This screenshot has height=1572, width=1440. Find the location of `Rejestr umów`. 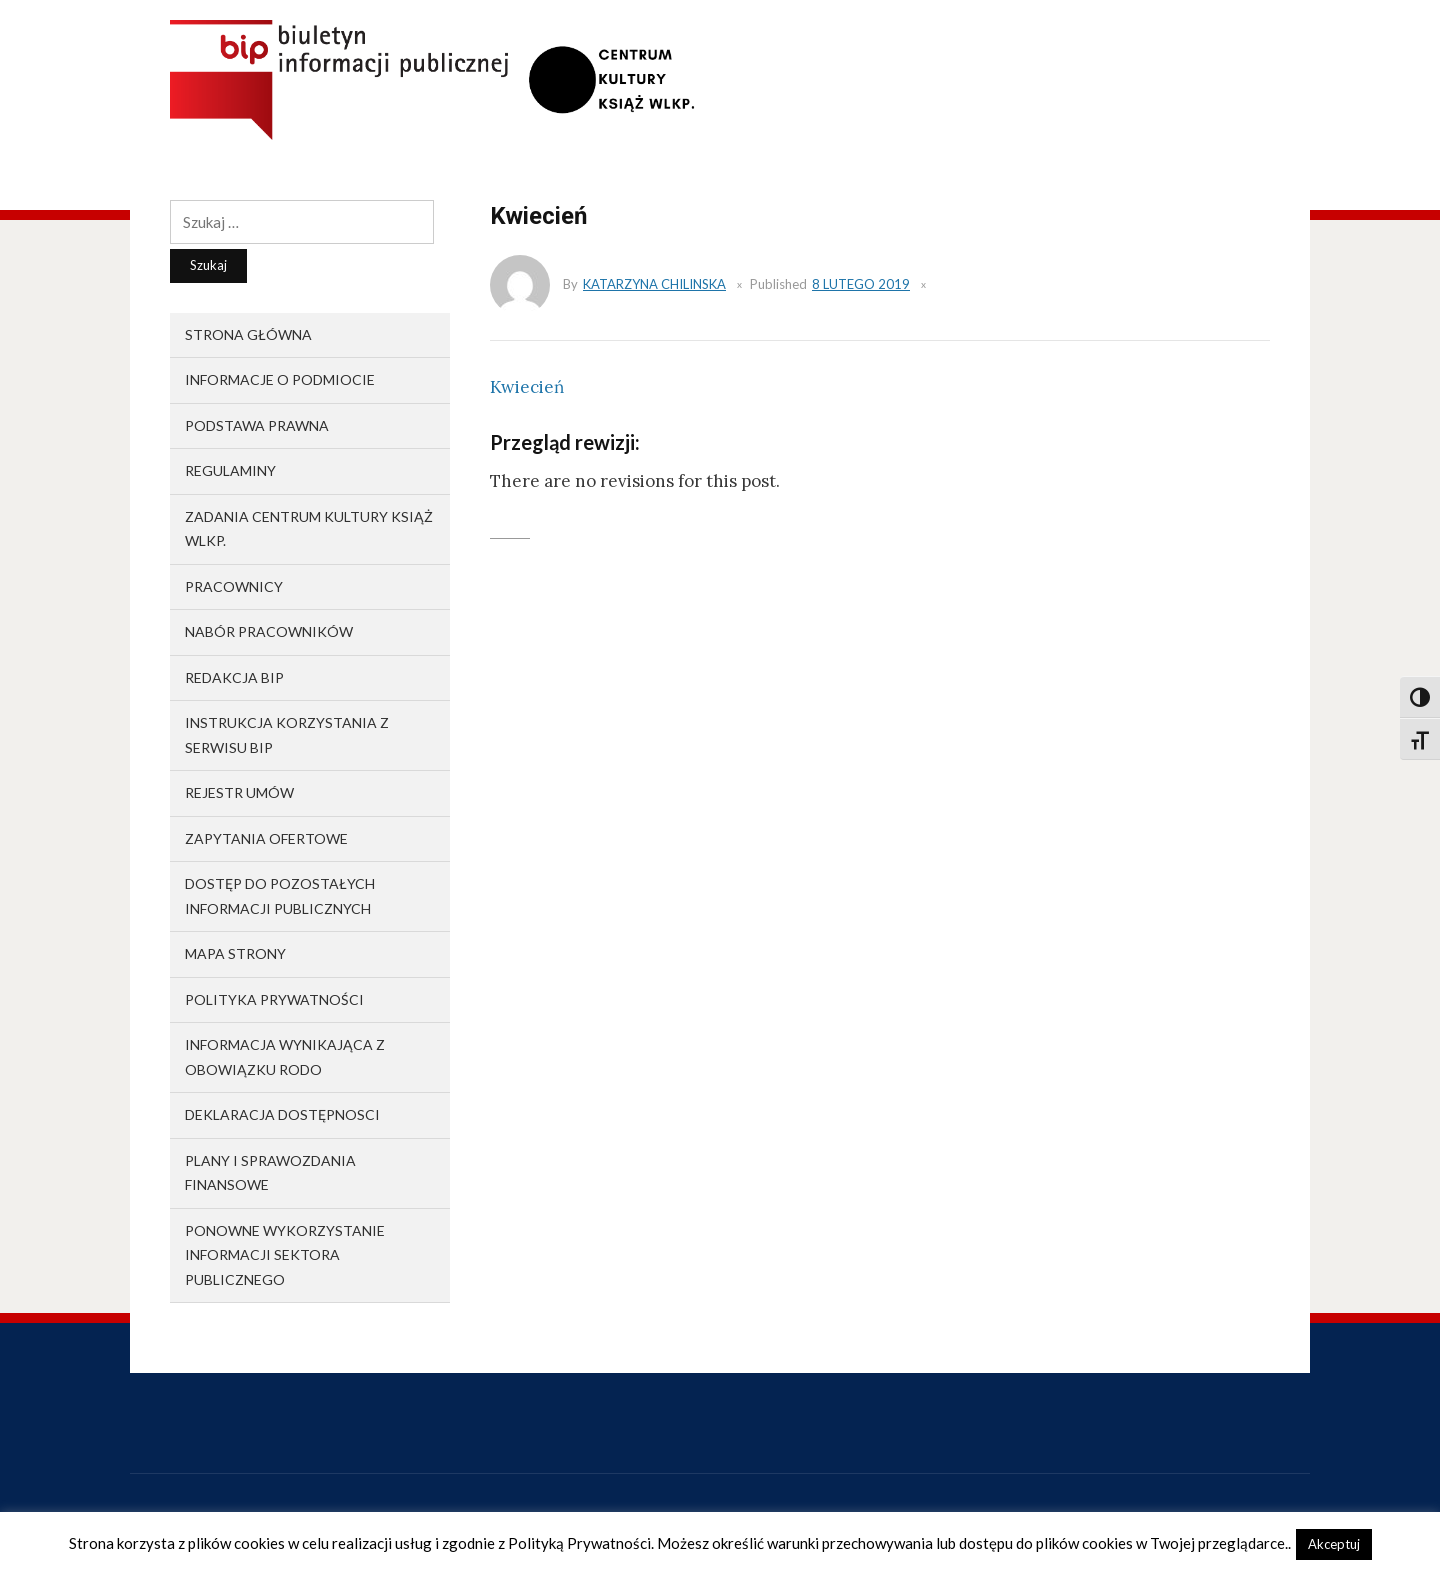

Rejestr umów is located at coordinates (239, 792).